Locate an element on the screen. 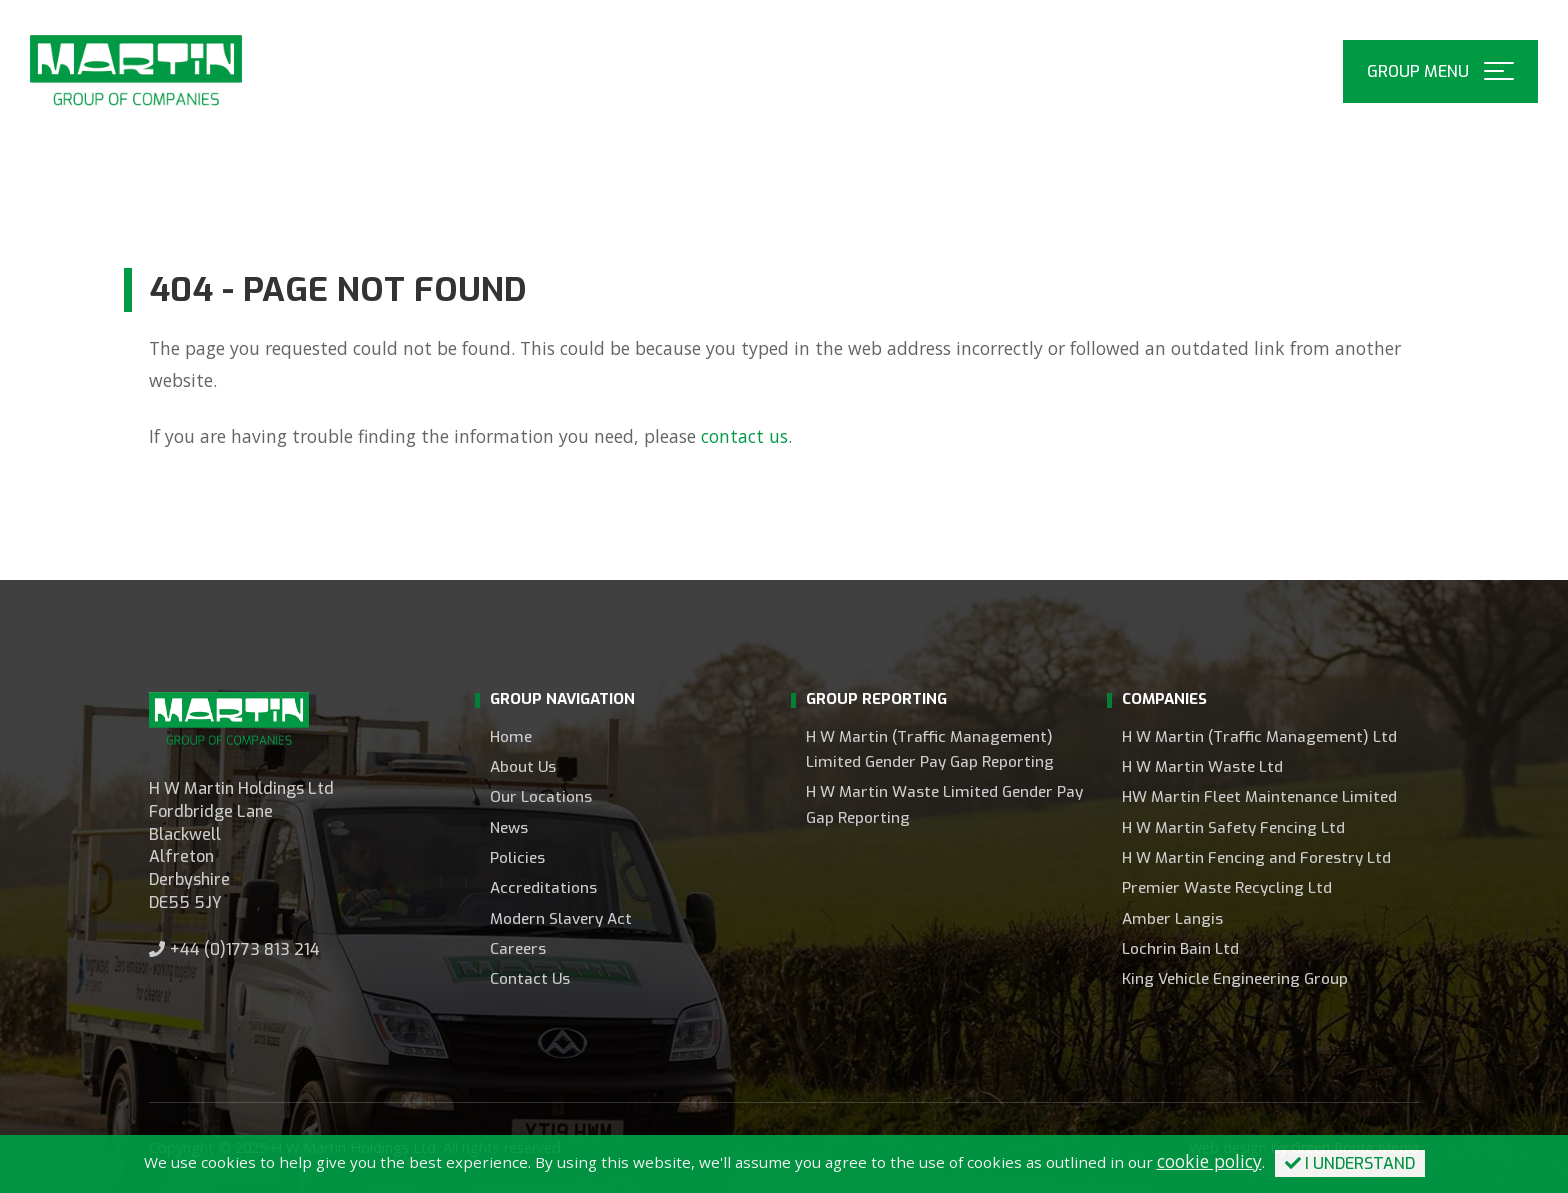 Image resolution: width=1568 pixels, height=1193 pixels. Premier Waste Recycling Ltd is located at coordinates (1227, 888).